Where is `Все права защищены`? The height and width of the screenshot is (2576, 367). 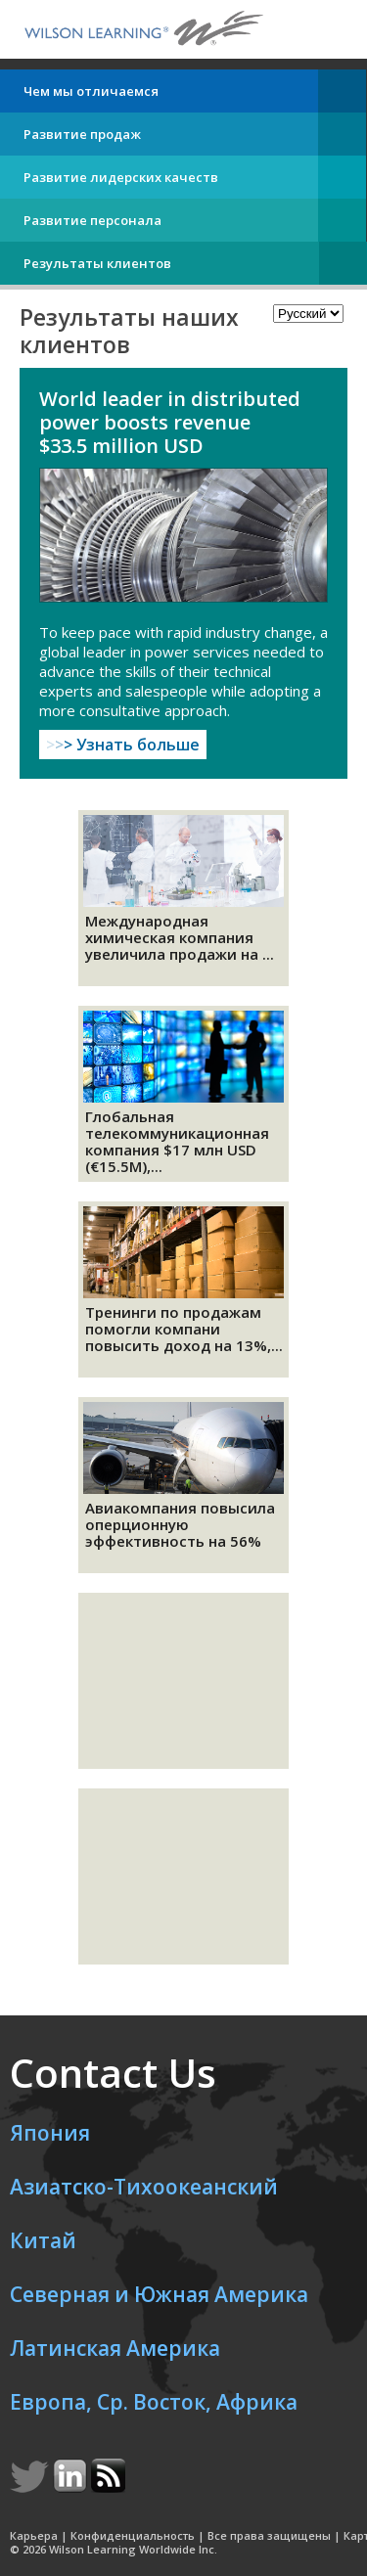
Все права защищены is located at coordinates (269, 2535).